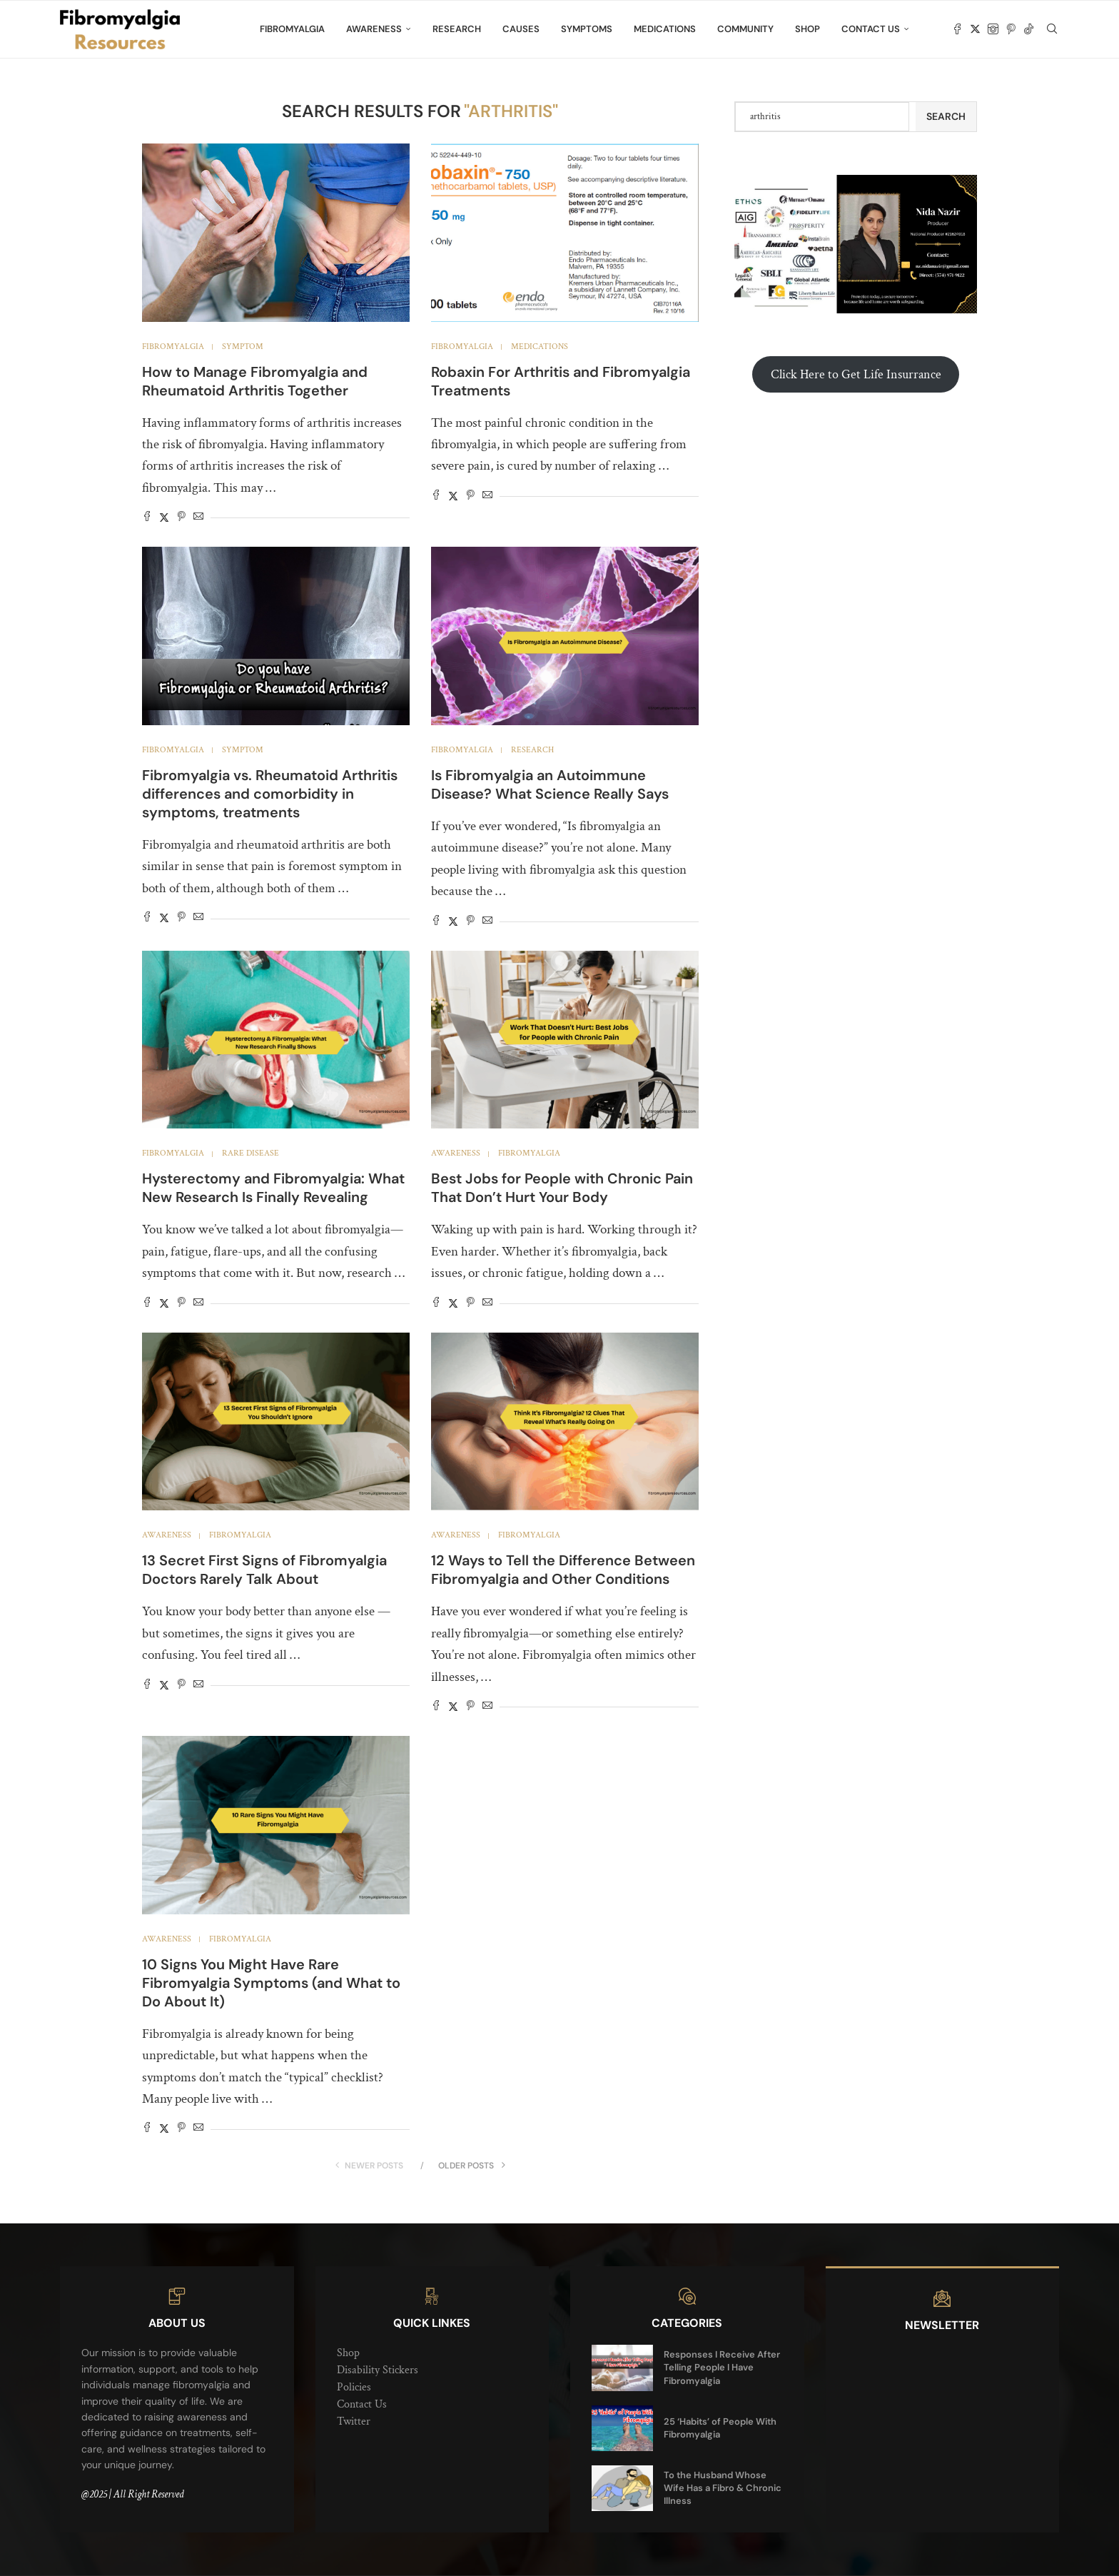 Image resolution: width=1119 pixels, height=2576 pixels. I want to click on Twitter, so click(353, 2421).